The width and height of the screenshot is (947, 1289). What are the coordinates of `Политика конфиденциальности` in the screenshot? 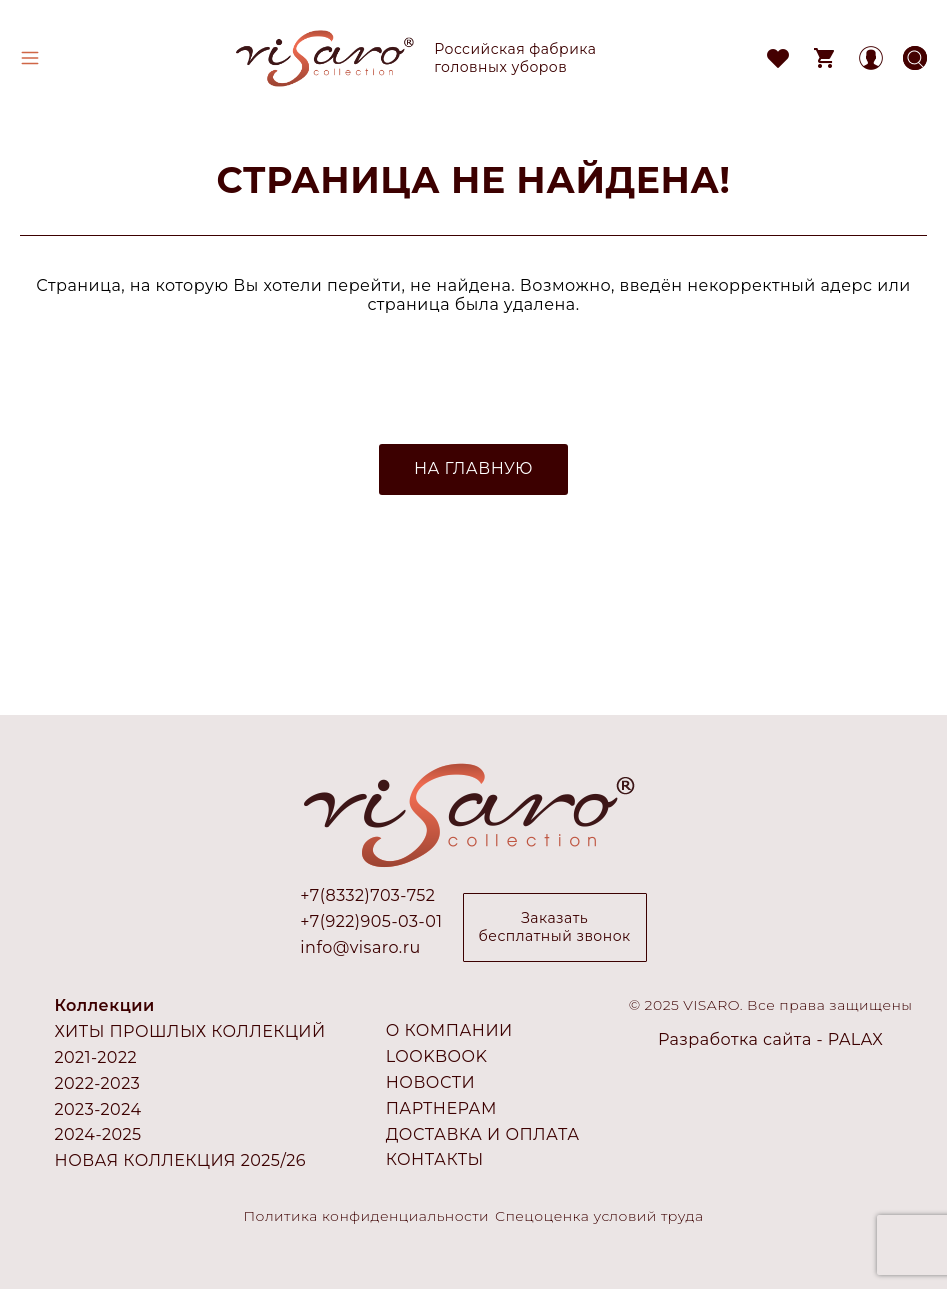 It's located at (367, 1216).